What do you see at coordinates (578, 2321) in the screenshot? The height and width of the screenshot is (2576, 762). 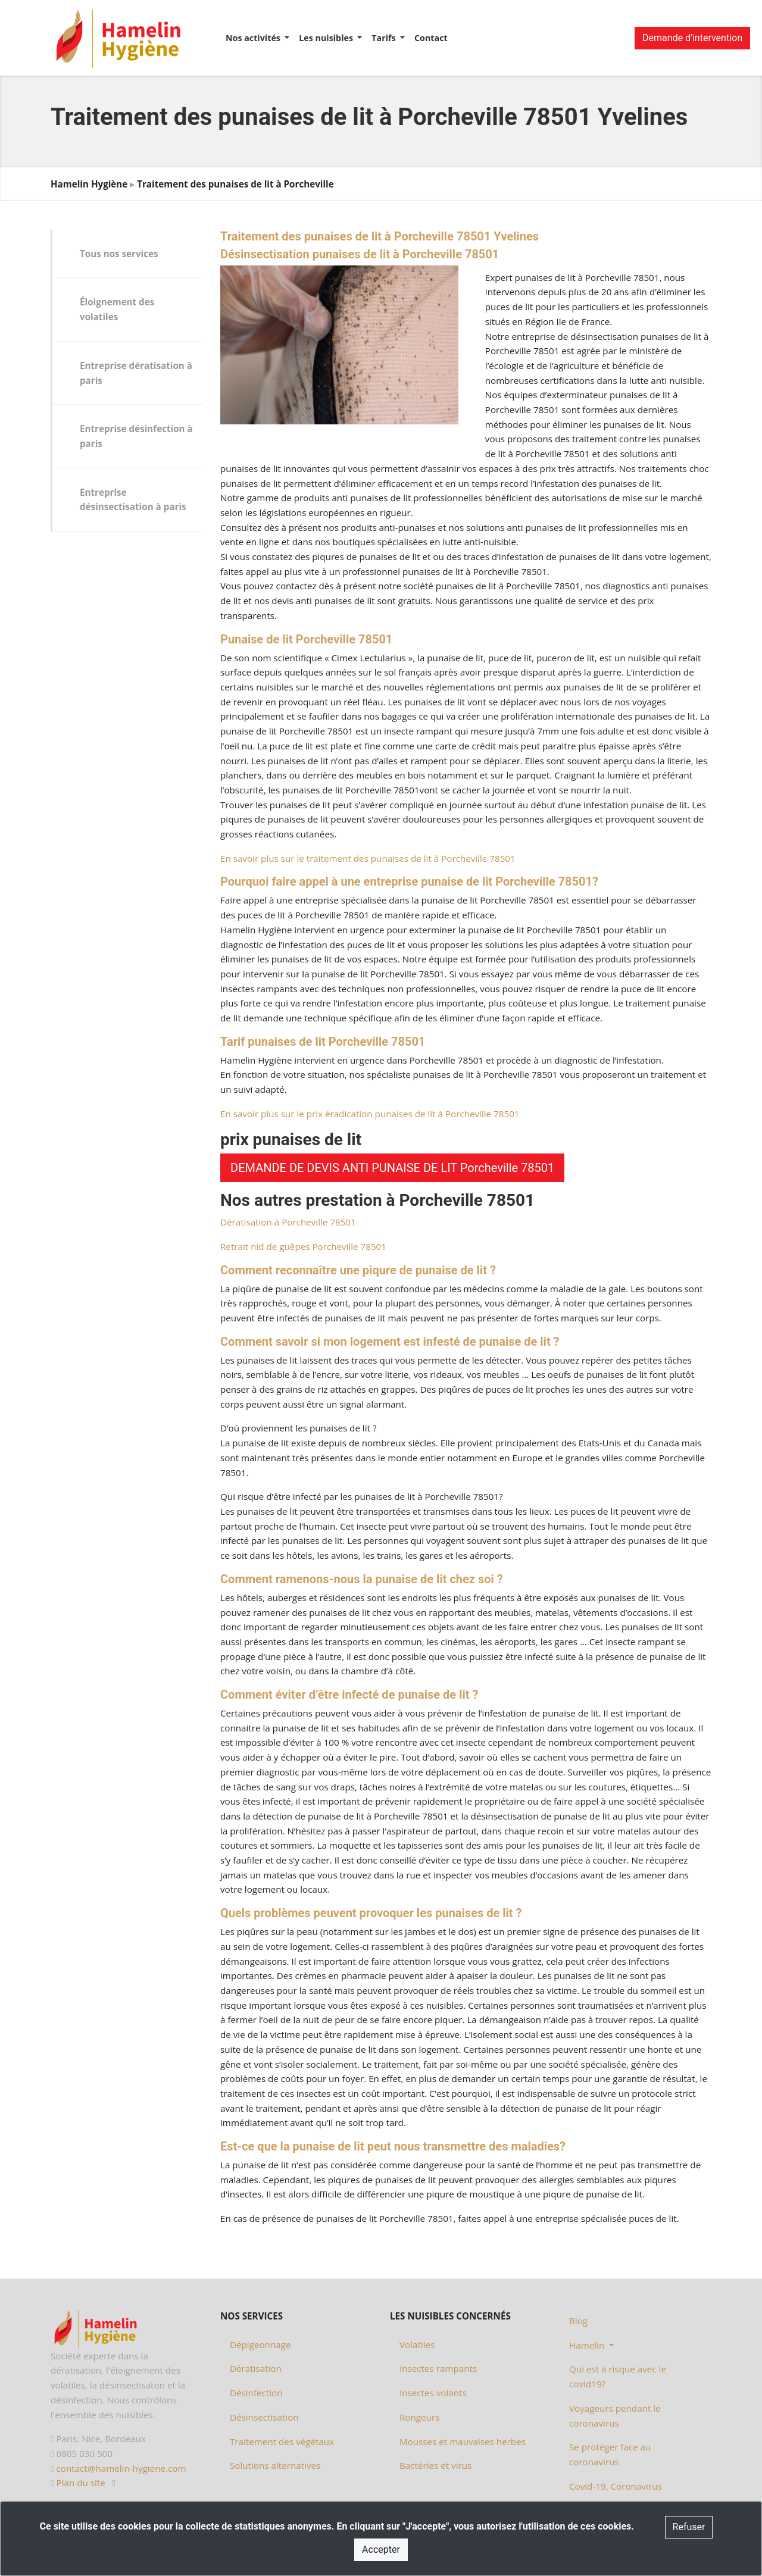 I see `Blog` at bounding box center [578, 2321].